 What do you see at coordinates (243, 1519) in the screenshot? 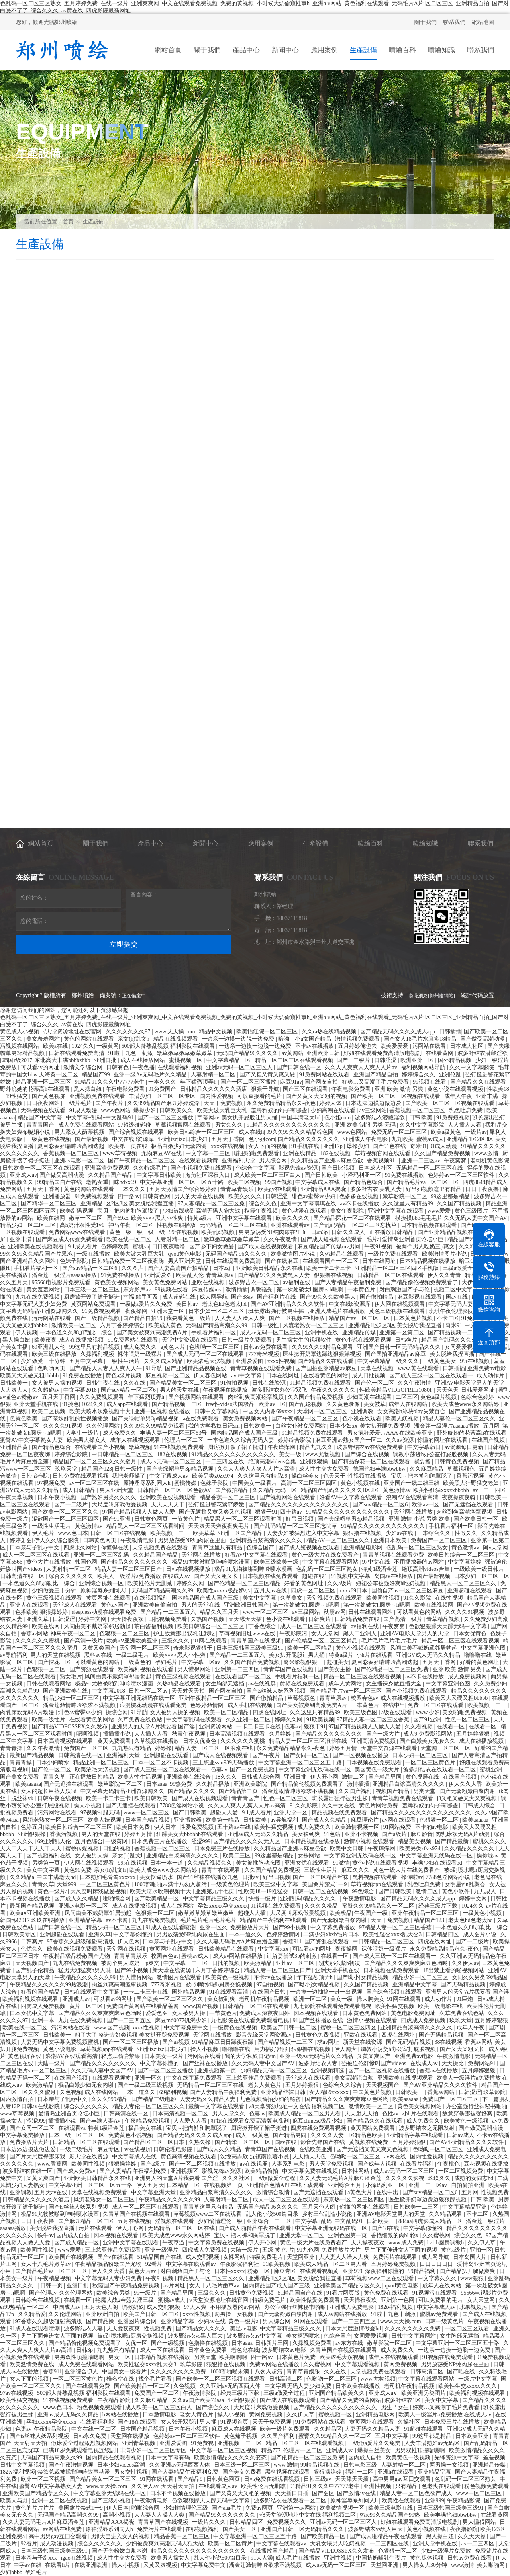
I see `精品黑人一区二区三区观看时间` at bounding box center [243, 1519].